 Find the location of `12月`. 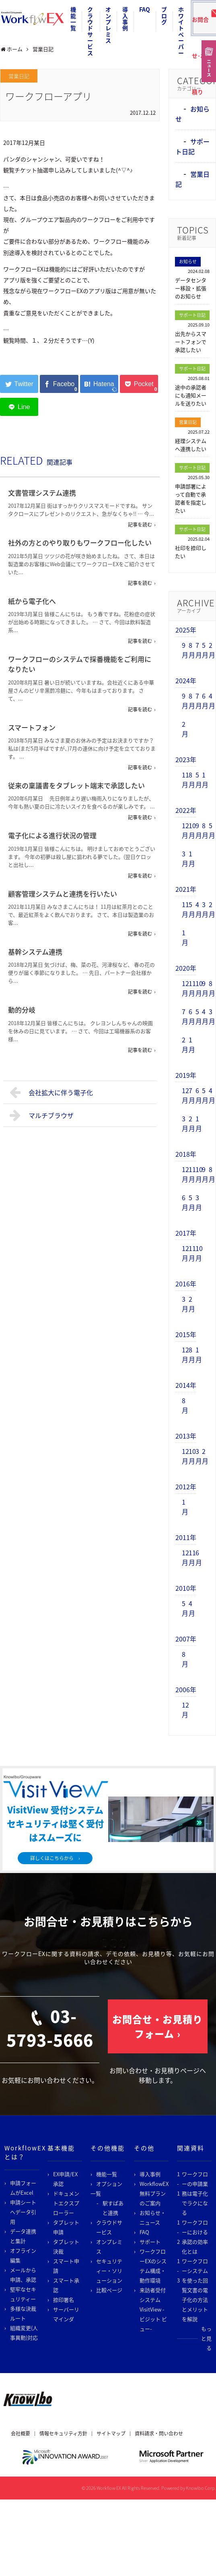

12月 is located at coordinates (185, 830).